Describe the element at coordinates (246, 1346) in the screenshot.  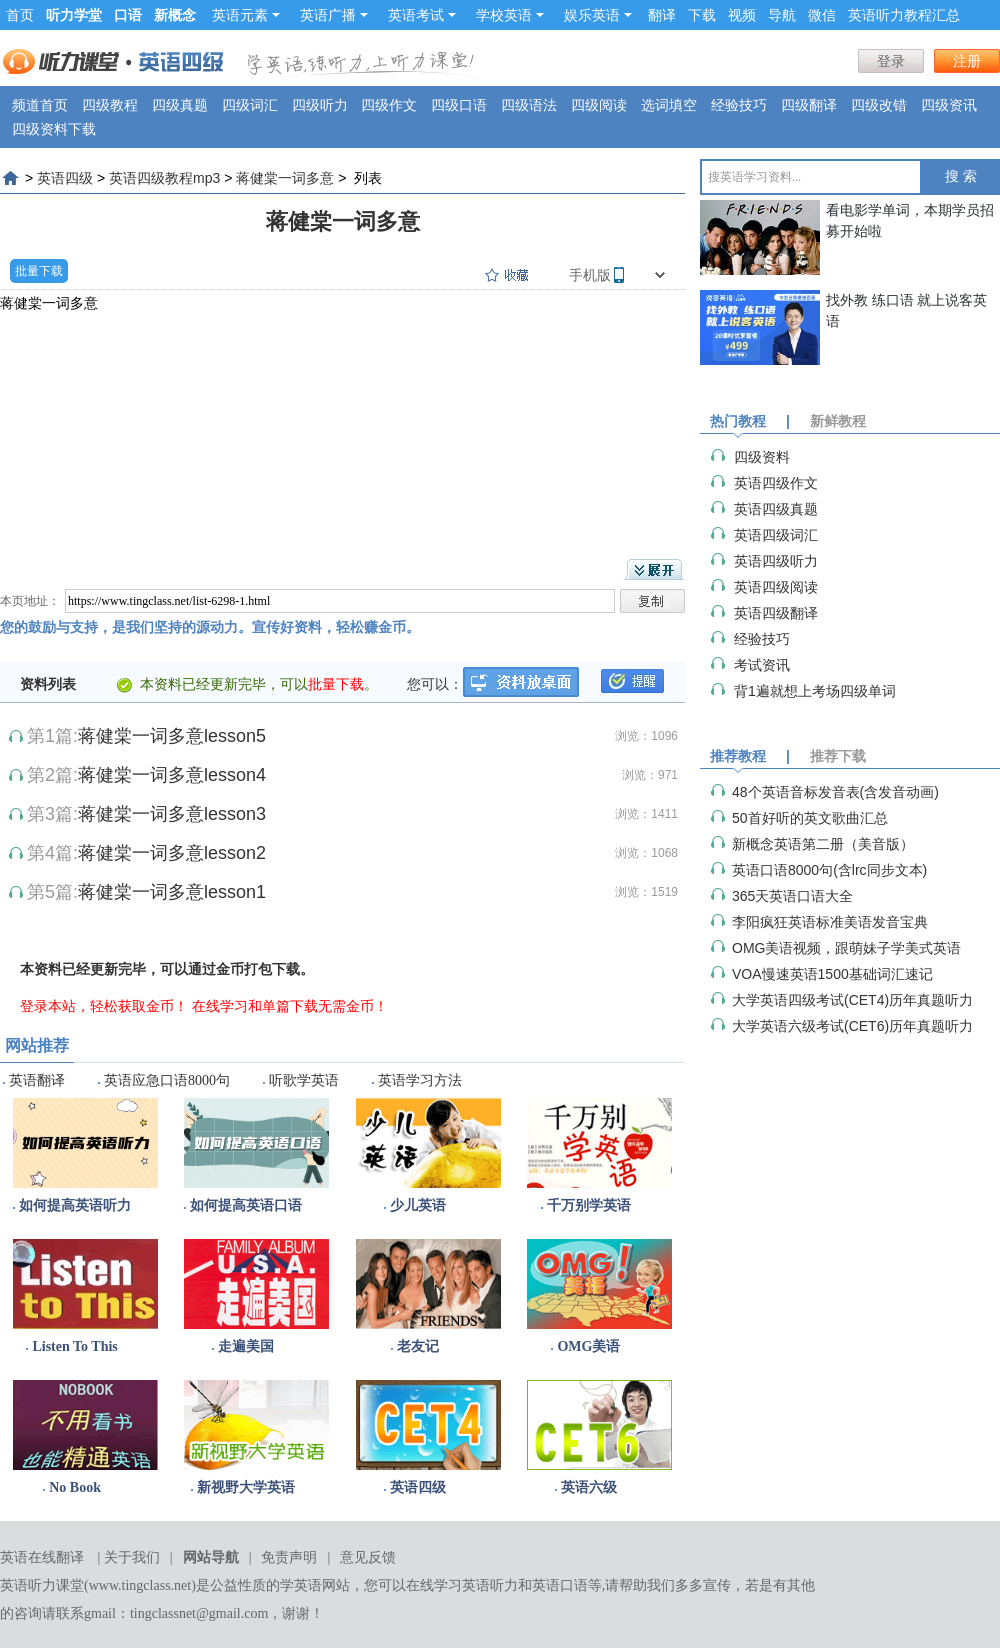
I see `走遍美国` at that location.